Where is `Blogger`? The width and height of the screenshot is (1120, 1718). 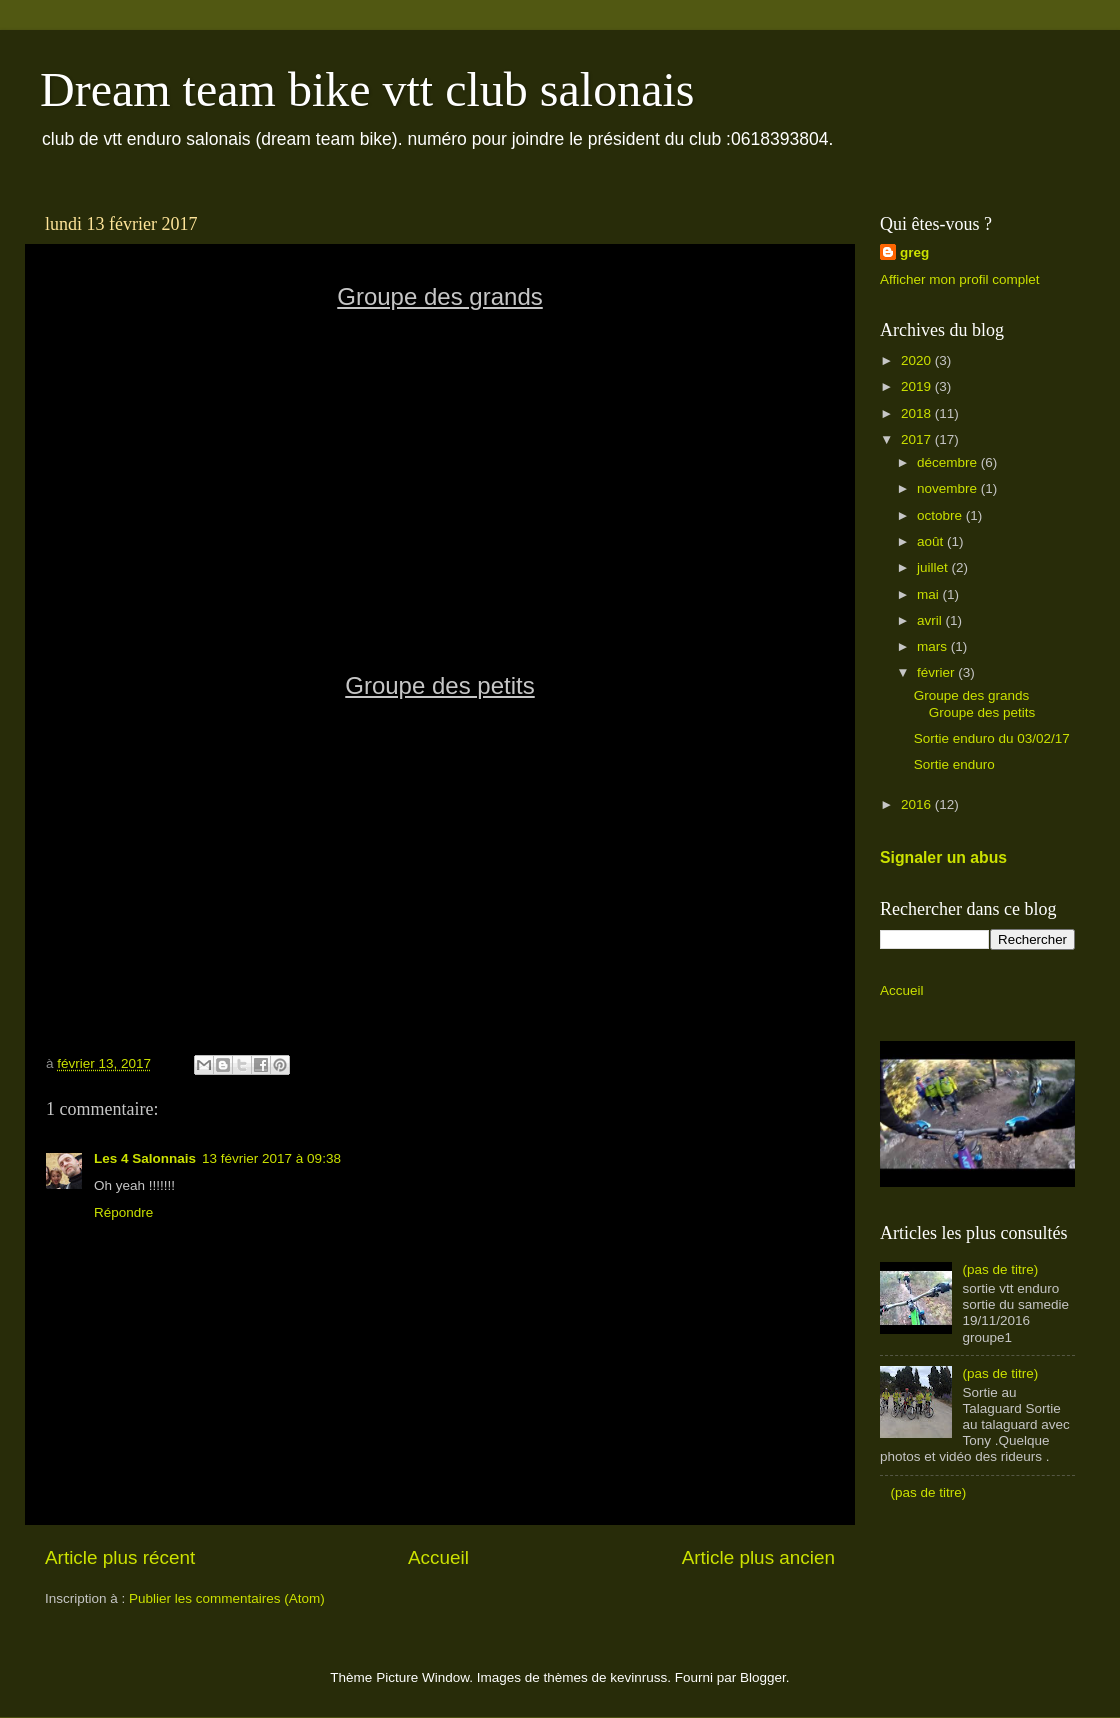
Blogger is located at coordinates (763, 1677).